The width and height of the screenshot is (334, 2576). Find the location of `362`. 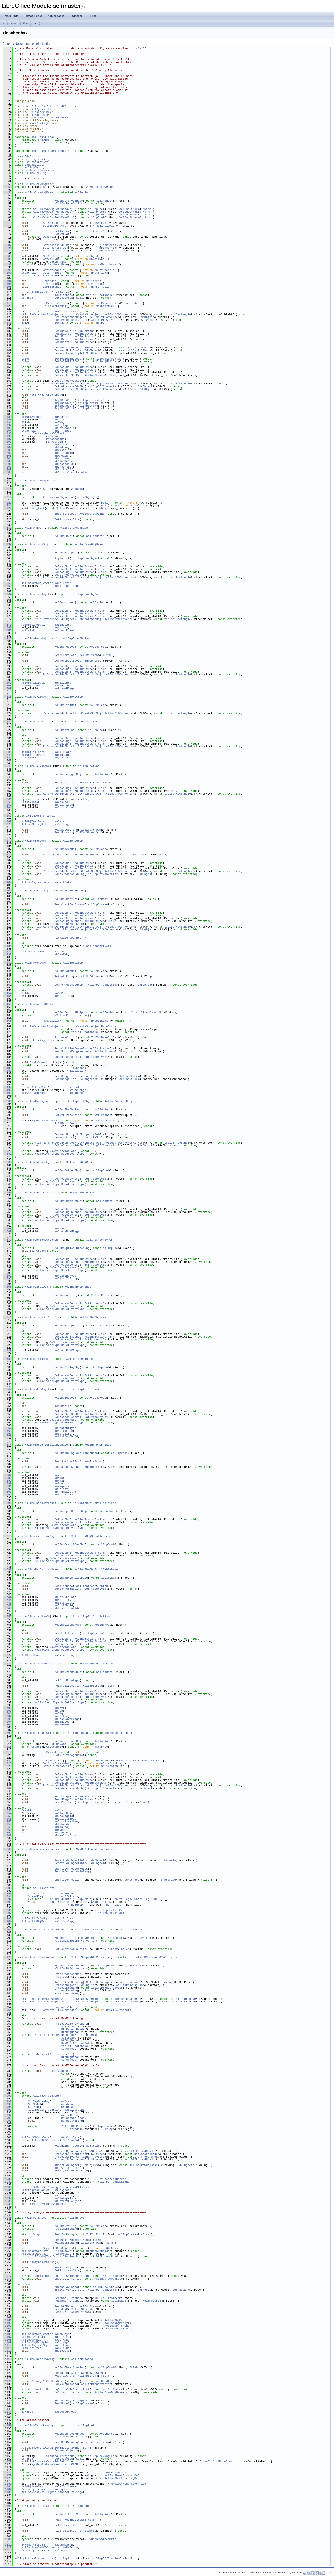

362 is located at coordinates (7, 802).